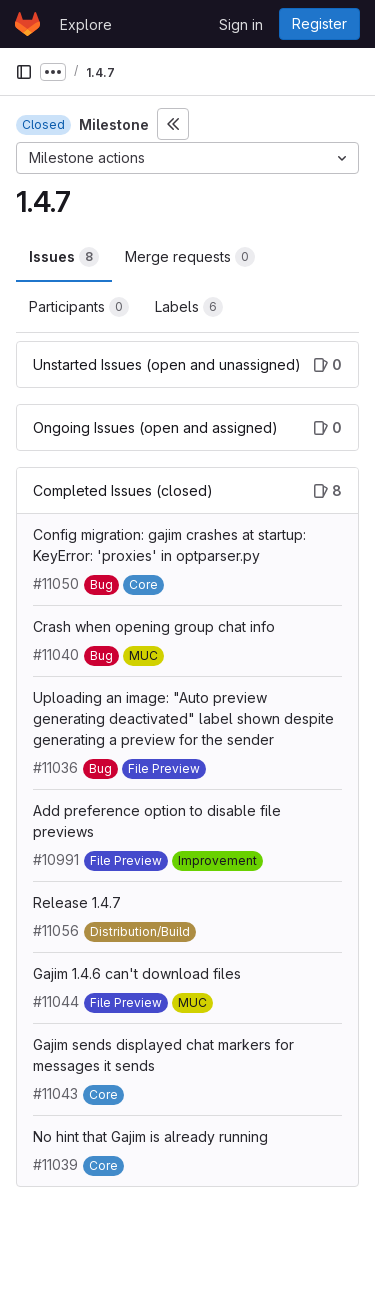 Image resolution: width=375 pixels, height=1303 pixels. What do you see at coordinates (27, 24) in the screenshot?
I see `[Homepage]` at bounding box center [27, 24].